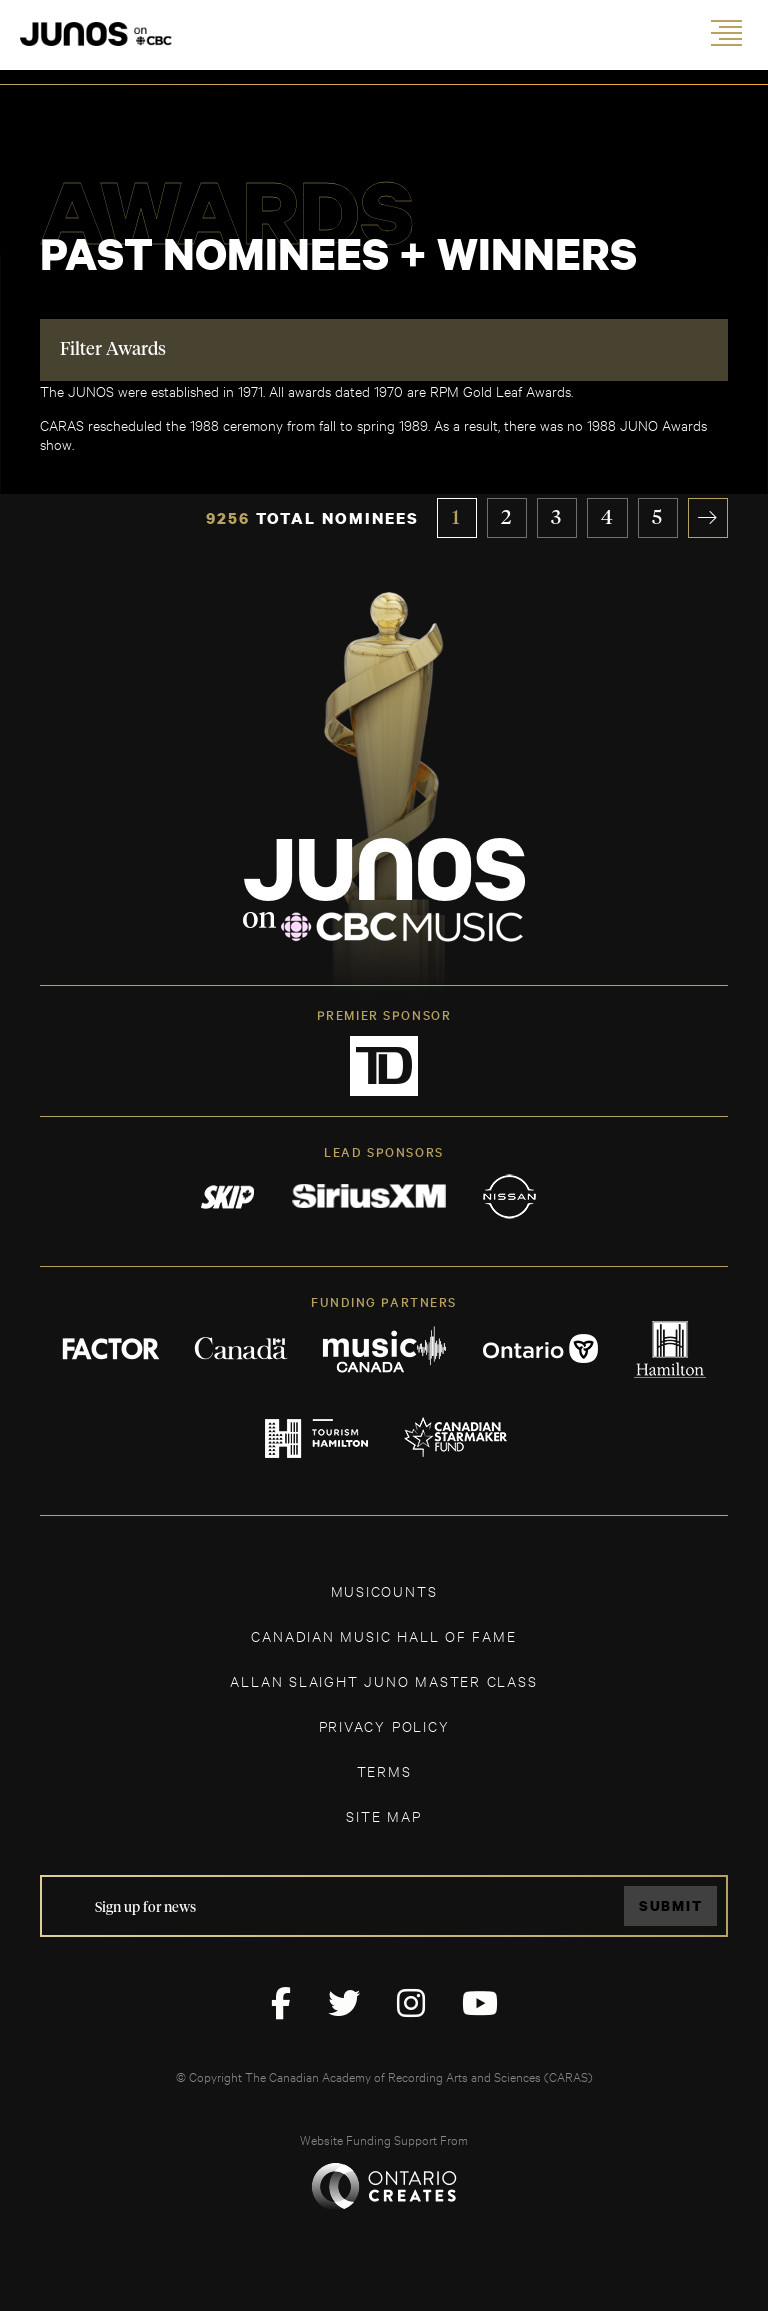 The width and height of the screenshot is (768, 2311). Describe the element at coordinates (384, 1590) in the screenshot. I see `MUSICOUNTS` at that location.